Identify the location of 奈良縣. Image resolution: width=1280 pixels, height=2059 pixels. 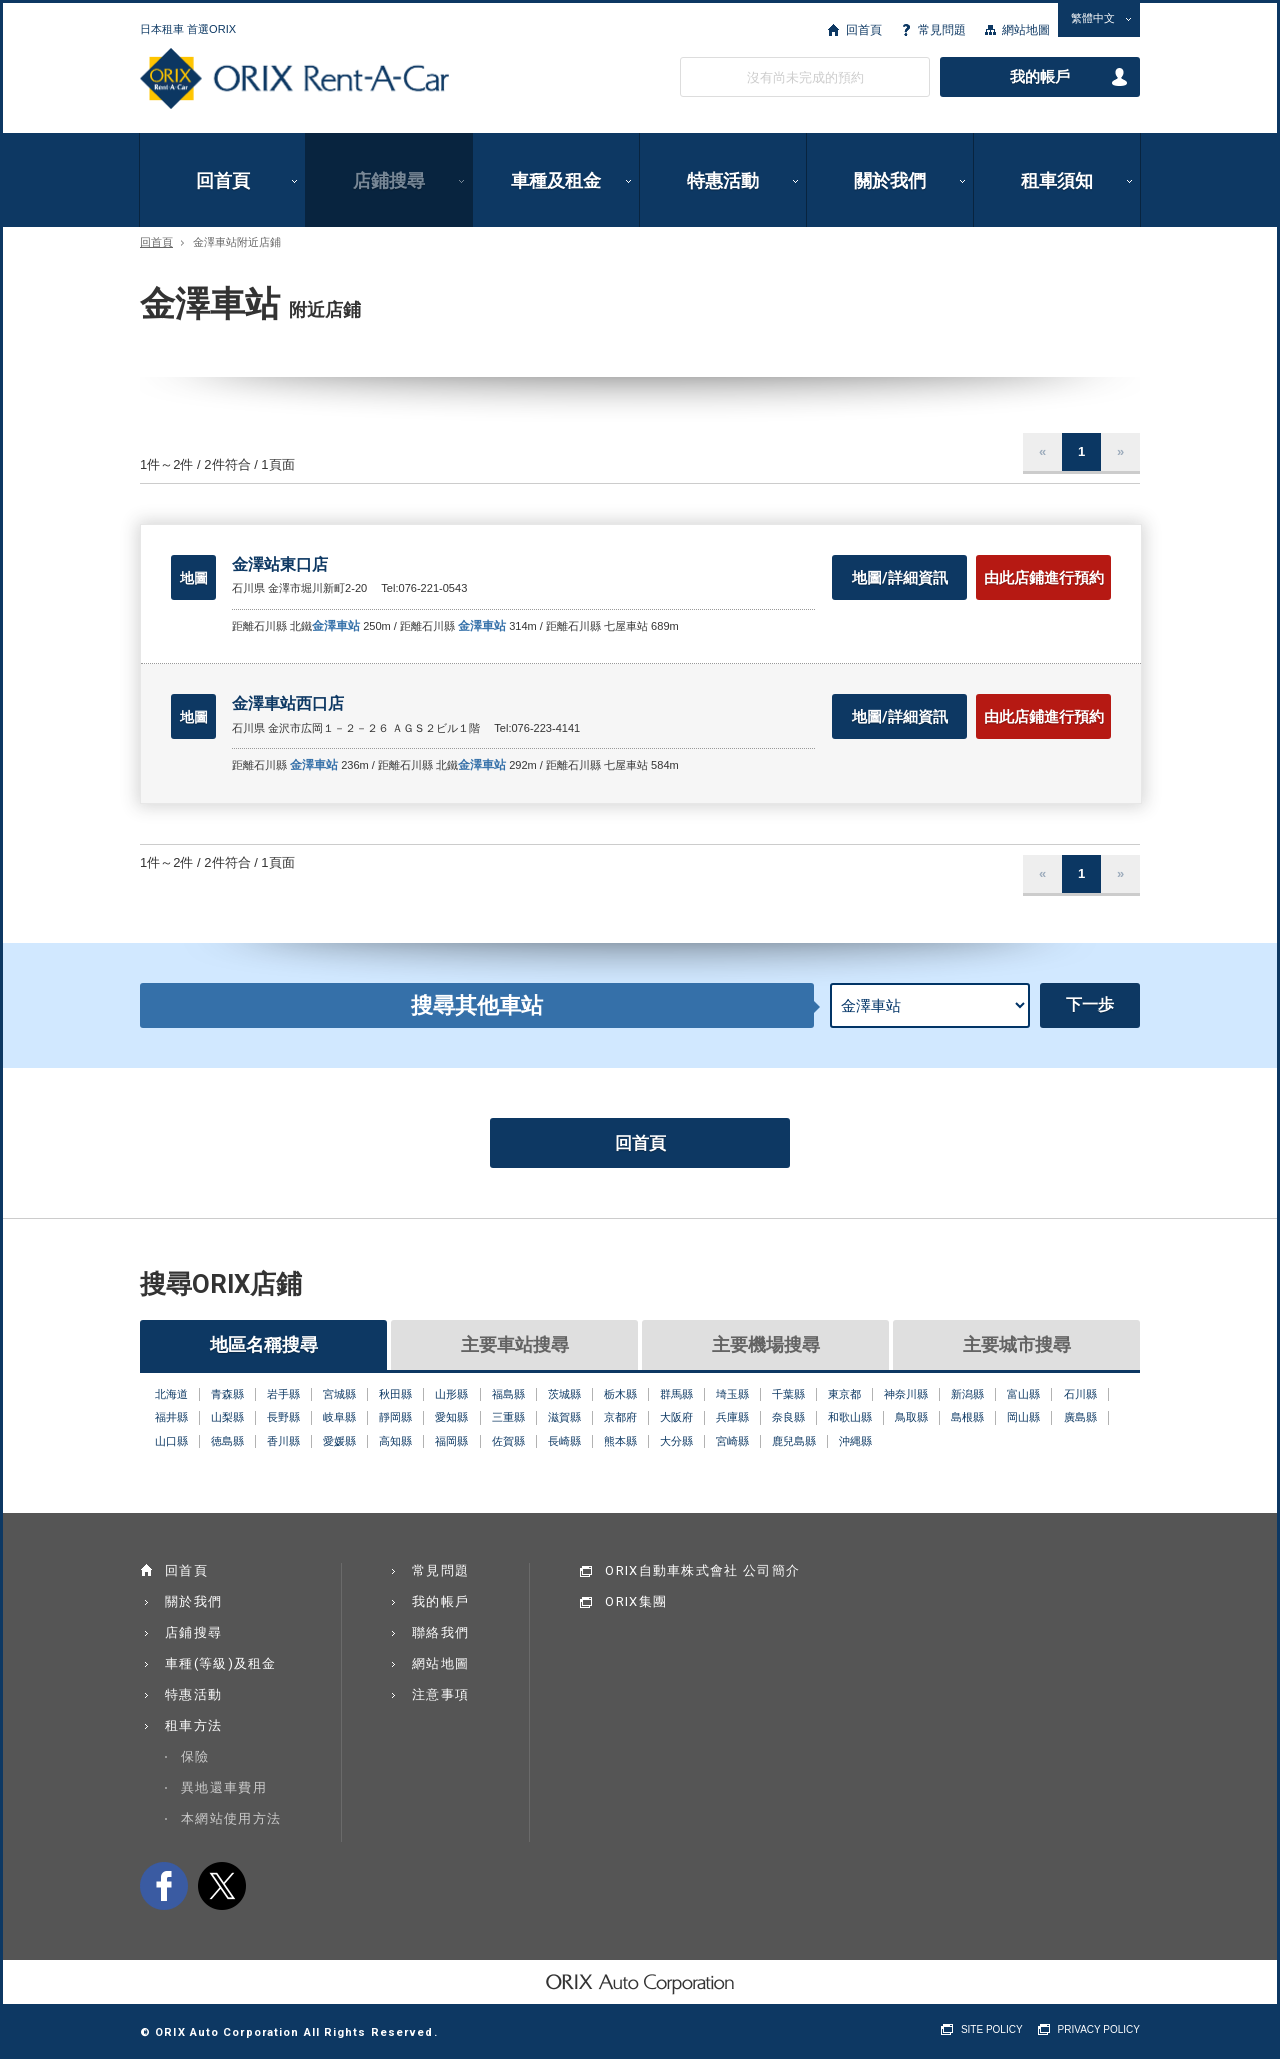
(788, 1417).